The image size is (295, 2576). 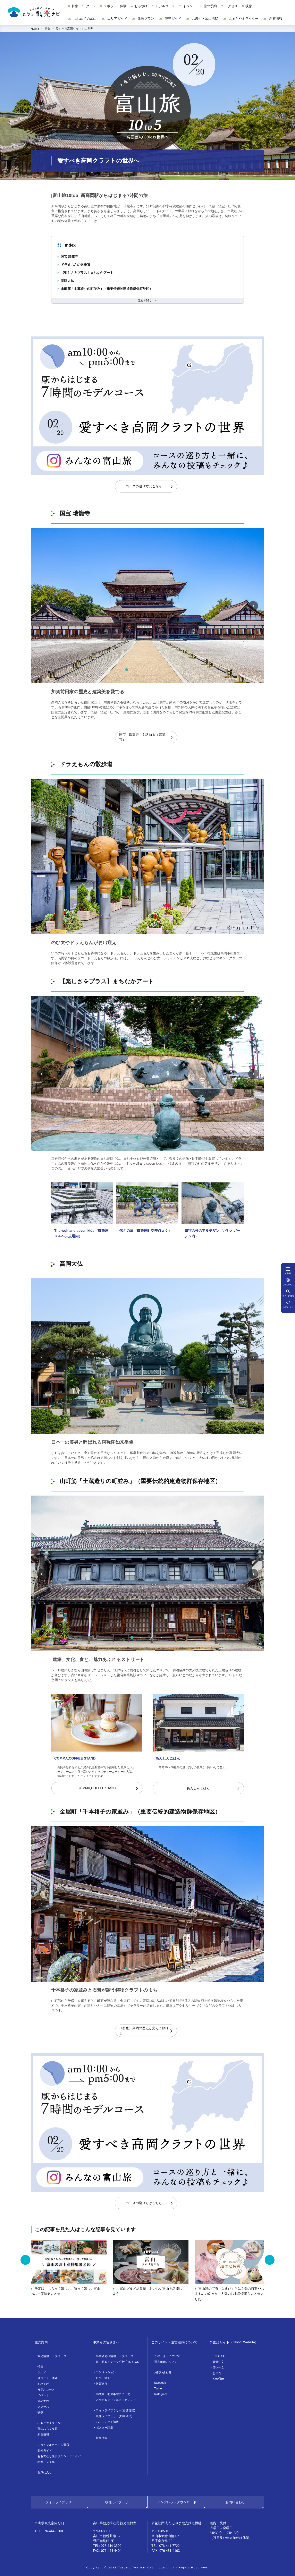 I want to click on はじめての富山, so click(x=82, y=18).